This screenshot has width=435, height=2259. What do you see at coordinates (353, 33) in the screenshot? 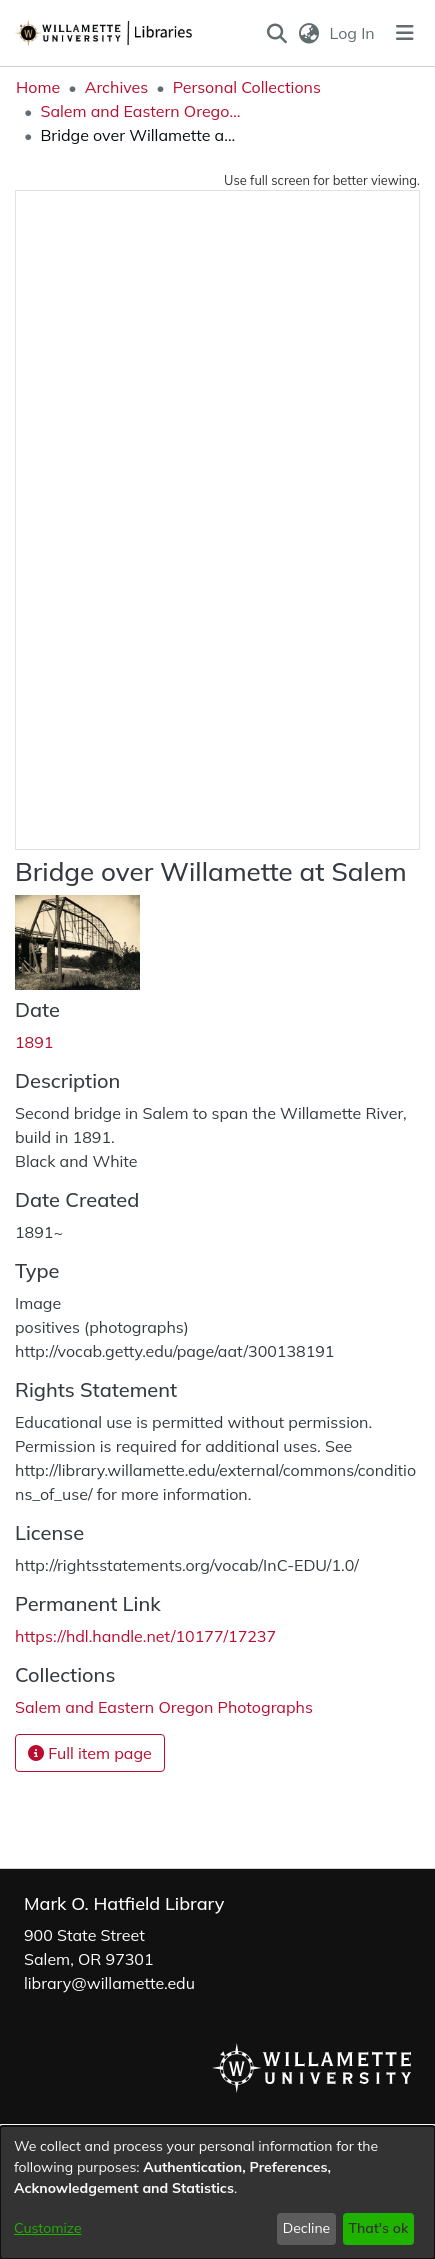
I see `Log In [link]` at bounding box center [353, 33].